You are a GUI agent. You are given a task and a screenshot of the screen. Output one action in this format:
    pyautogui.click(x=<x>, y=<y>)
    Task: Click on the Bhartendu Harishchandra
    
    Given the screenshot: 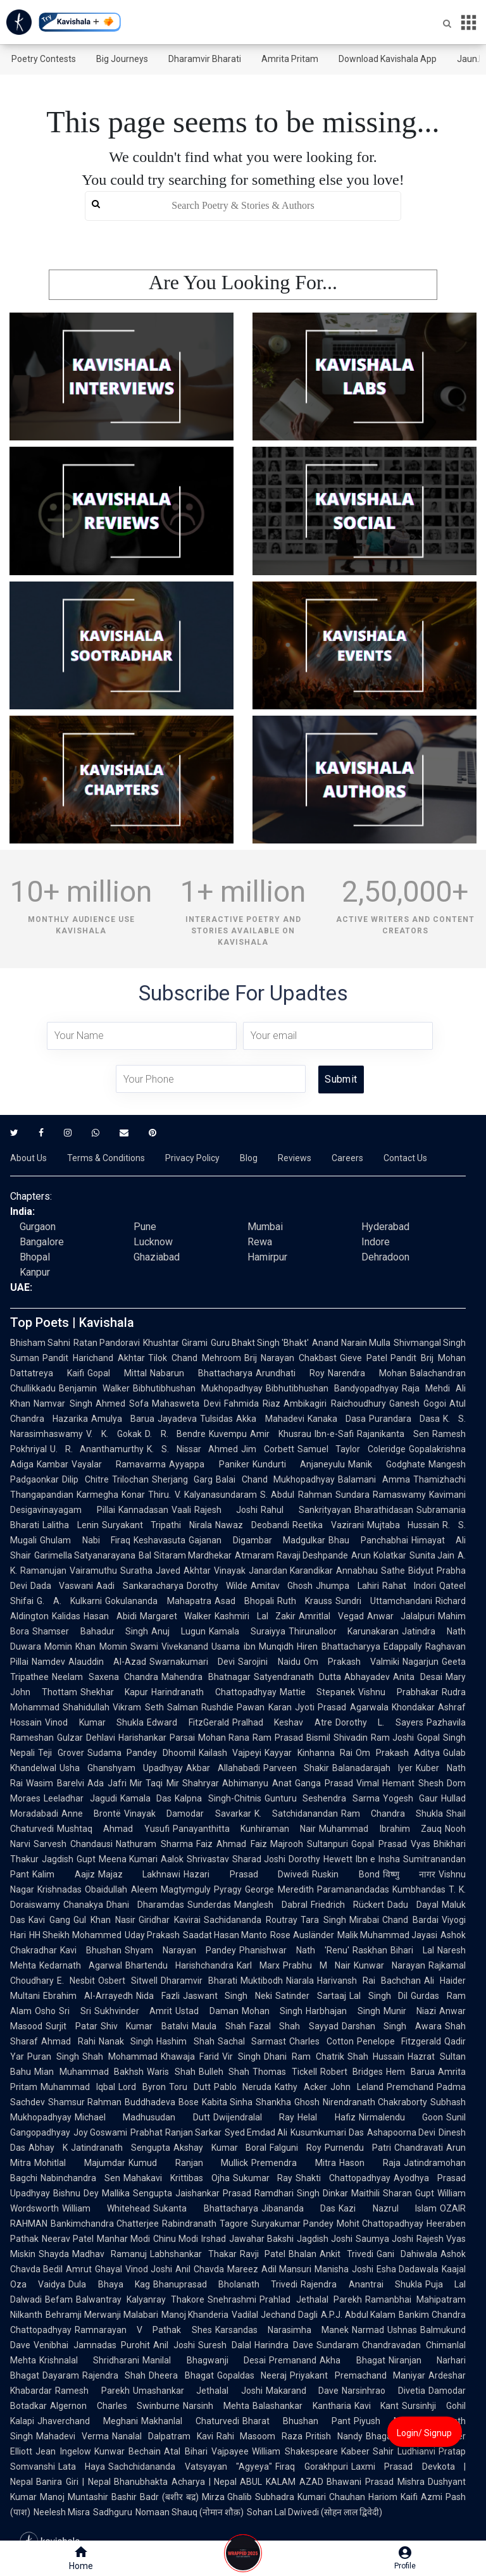 What is the action you would take?
    pyautogui.click(x=179, y=1965)
    